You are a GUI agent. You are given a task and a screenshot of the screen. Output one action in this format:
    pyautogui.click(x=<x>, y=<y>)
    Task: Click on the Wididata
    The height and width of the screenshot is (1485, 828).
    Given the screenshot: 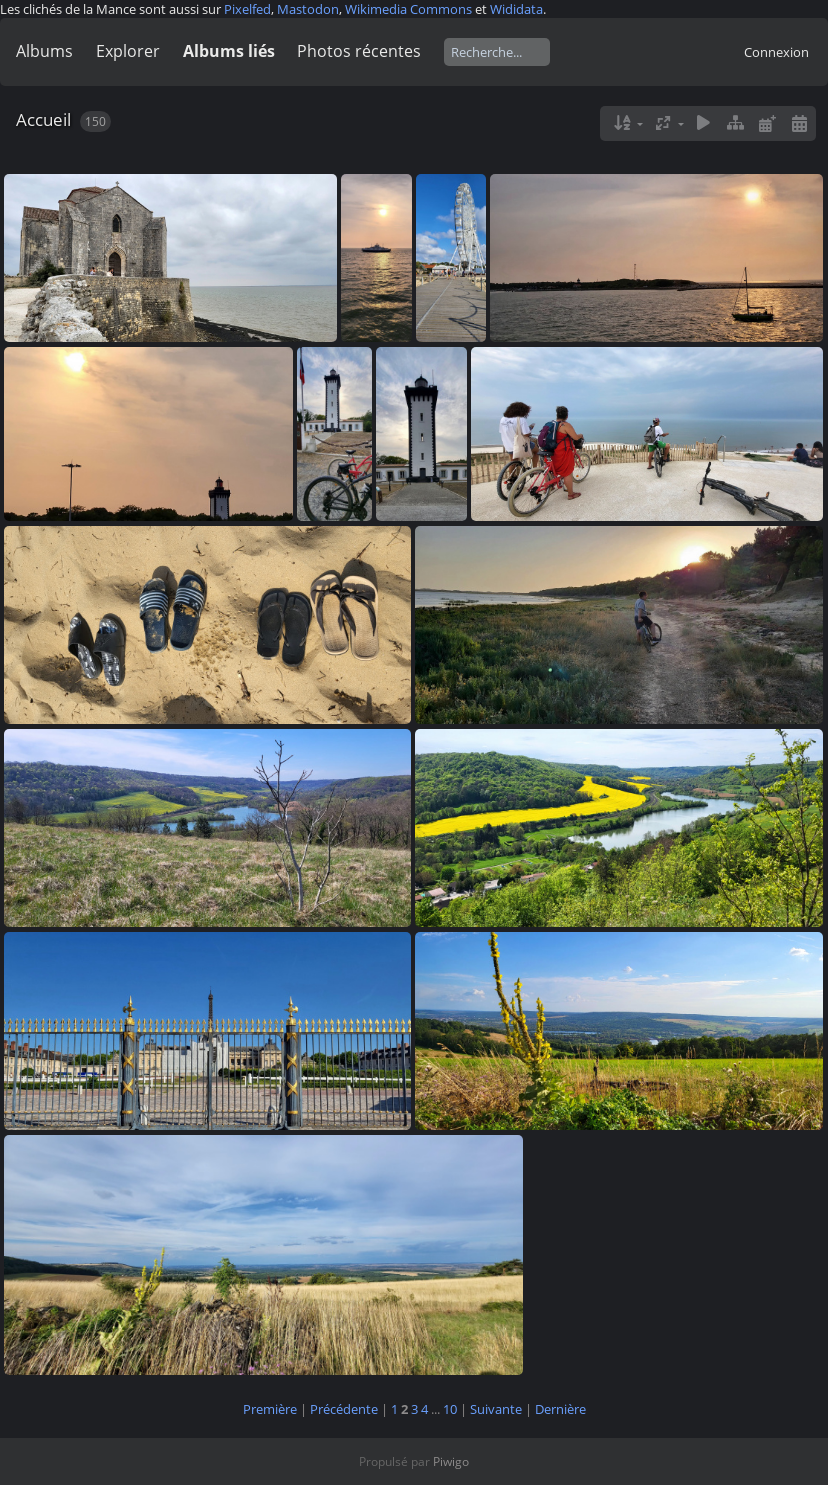 What is the action you would take?
    pyautogui.click(x=516, y=9)
    